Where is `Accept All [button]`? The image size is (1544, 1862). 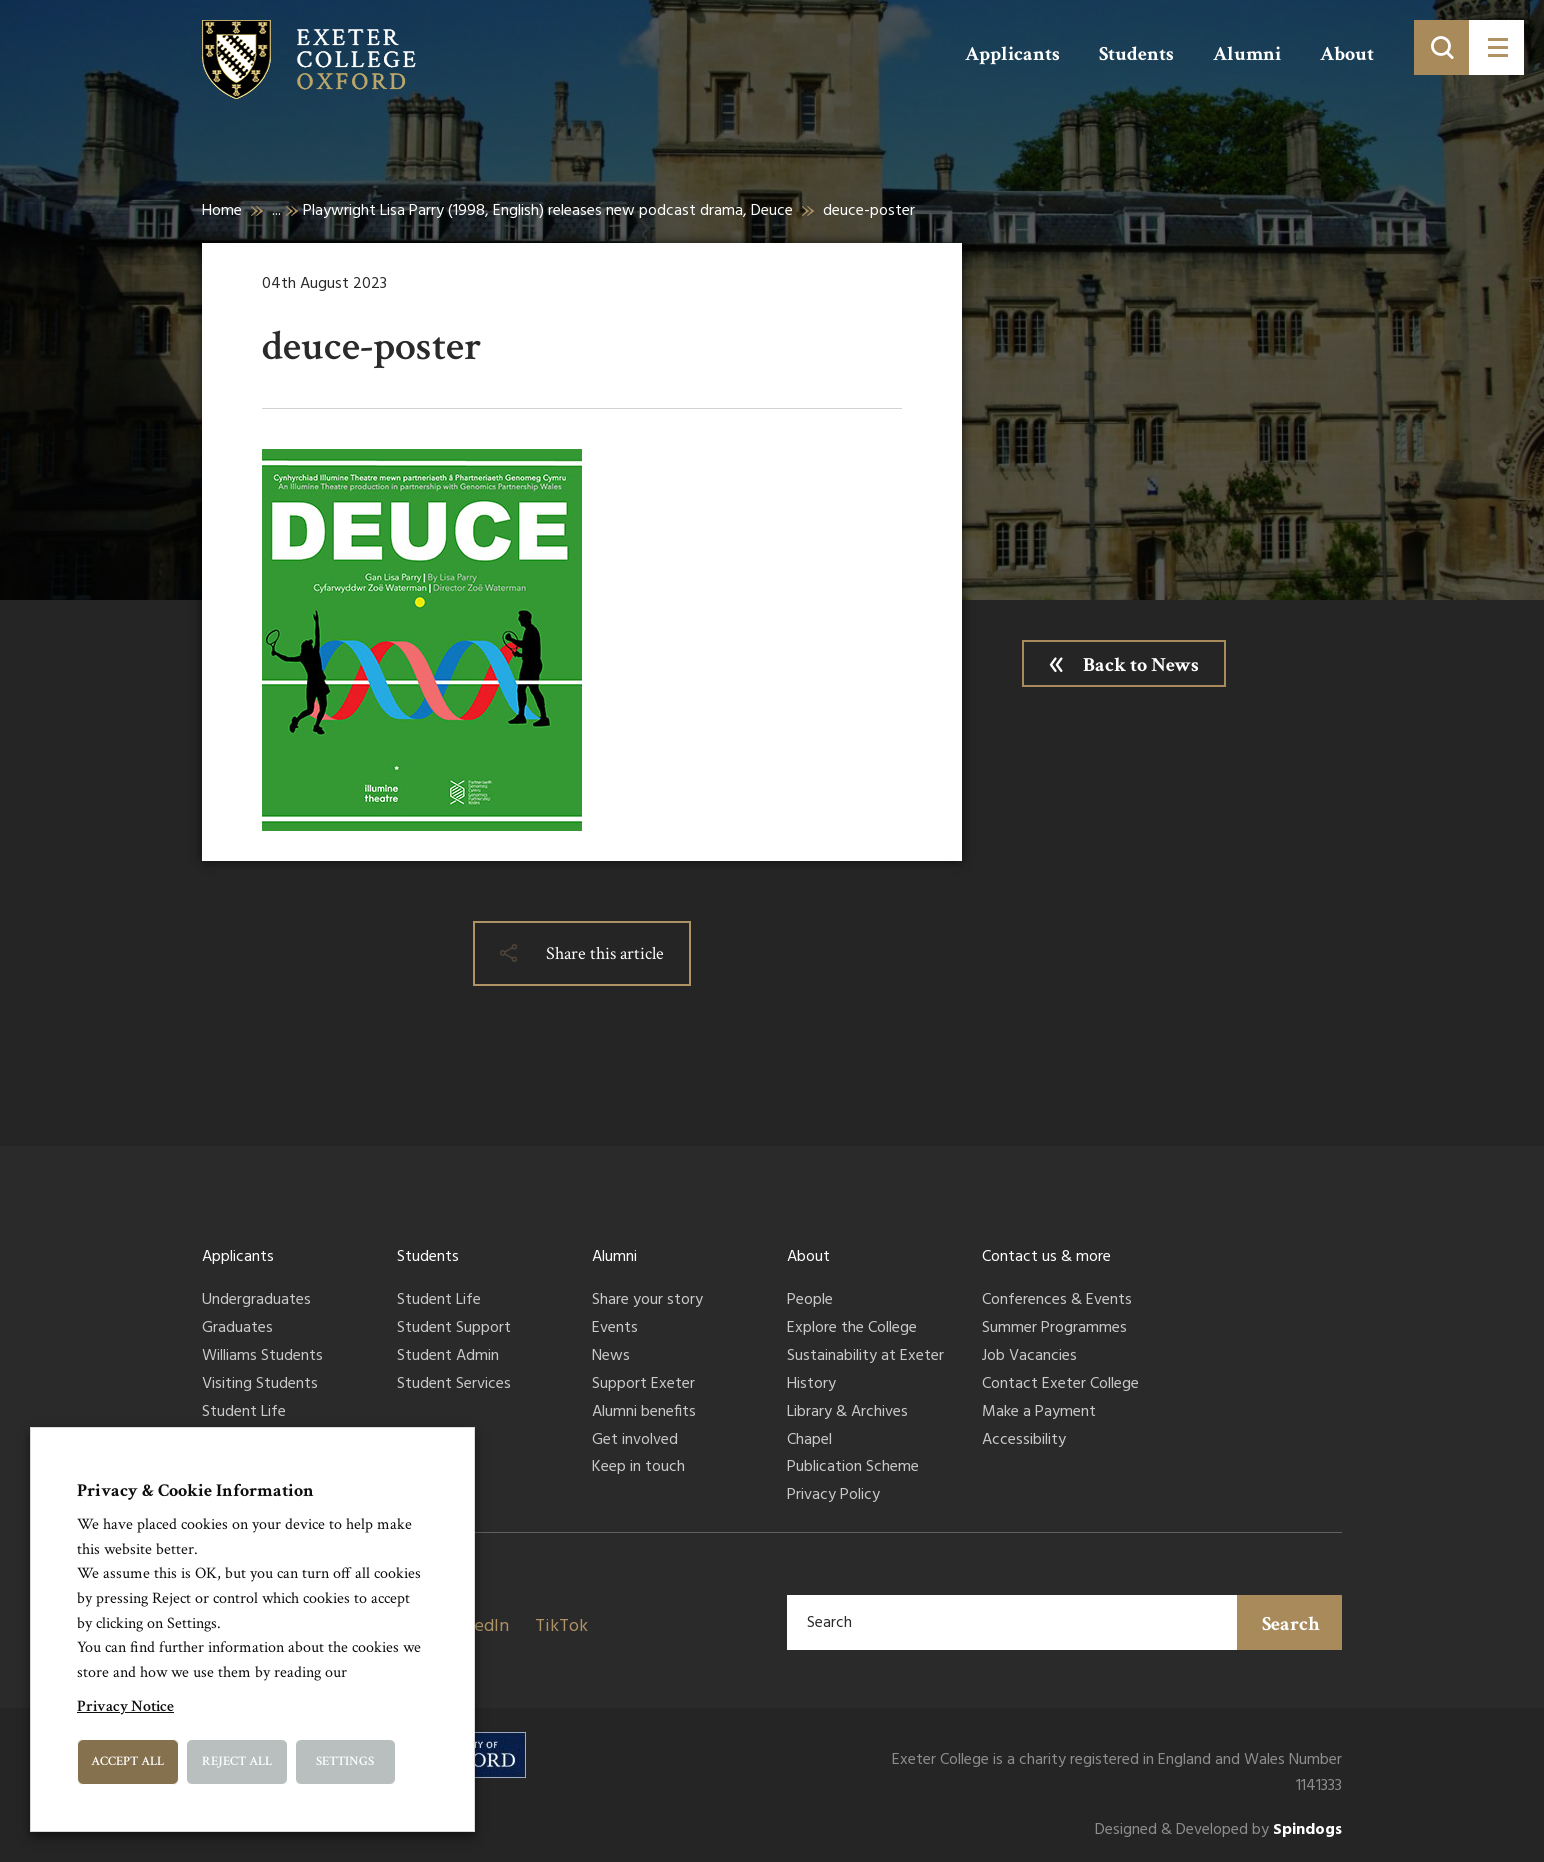 Accept All [button] is located at coordinates (127, 1761).